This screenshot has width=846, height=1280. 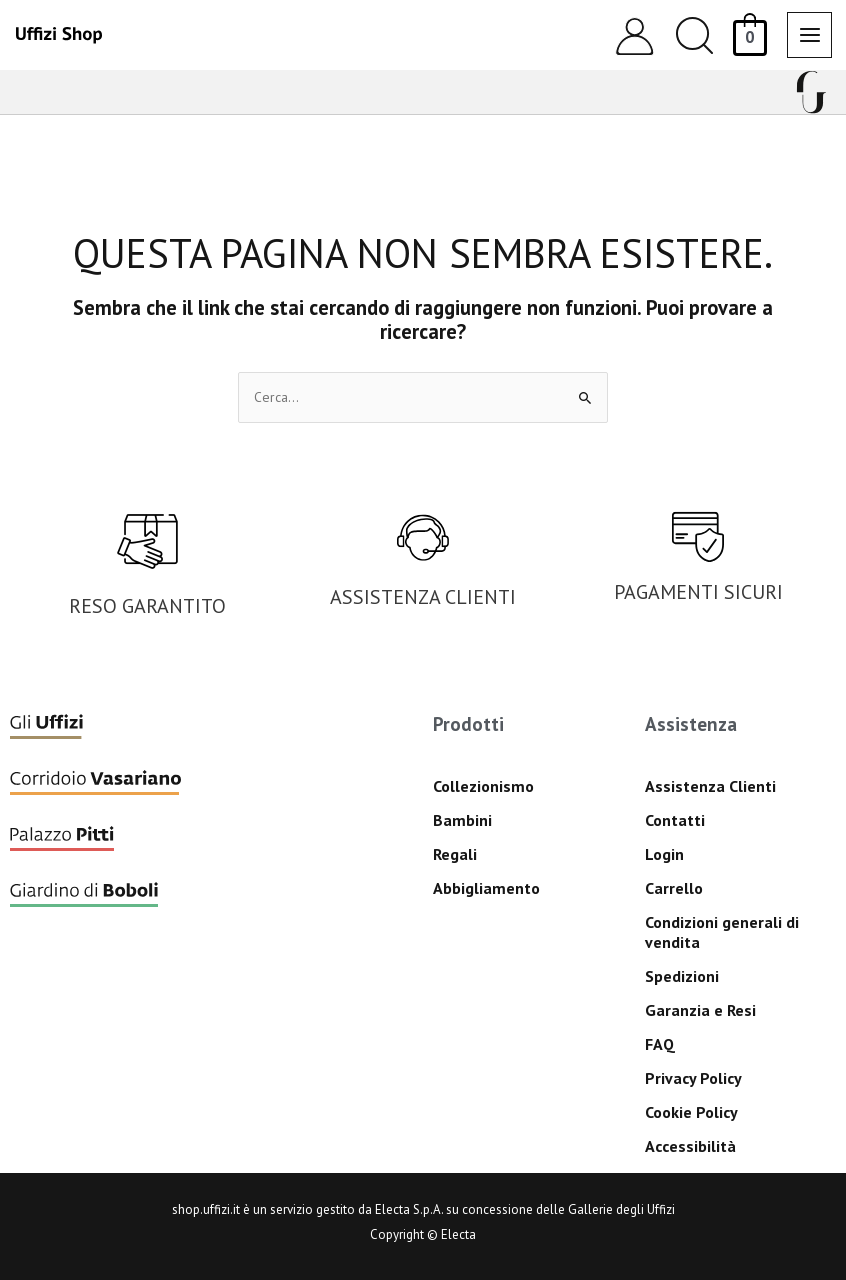 What do you see at coordinates (691, 1112) in the screenshot?
I see `Cookie Policy` at bounding box center [691, 1112].